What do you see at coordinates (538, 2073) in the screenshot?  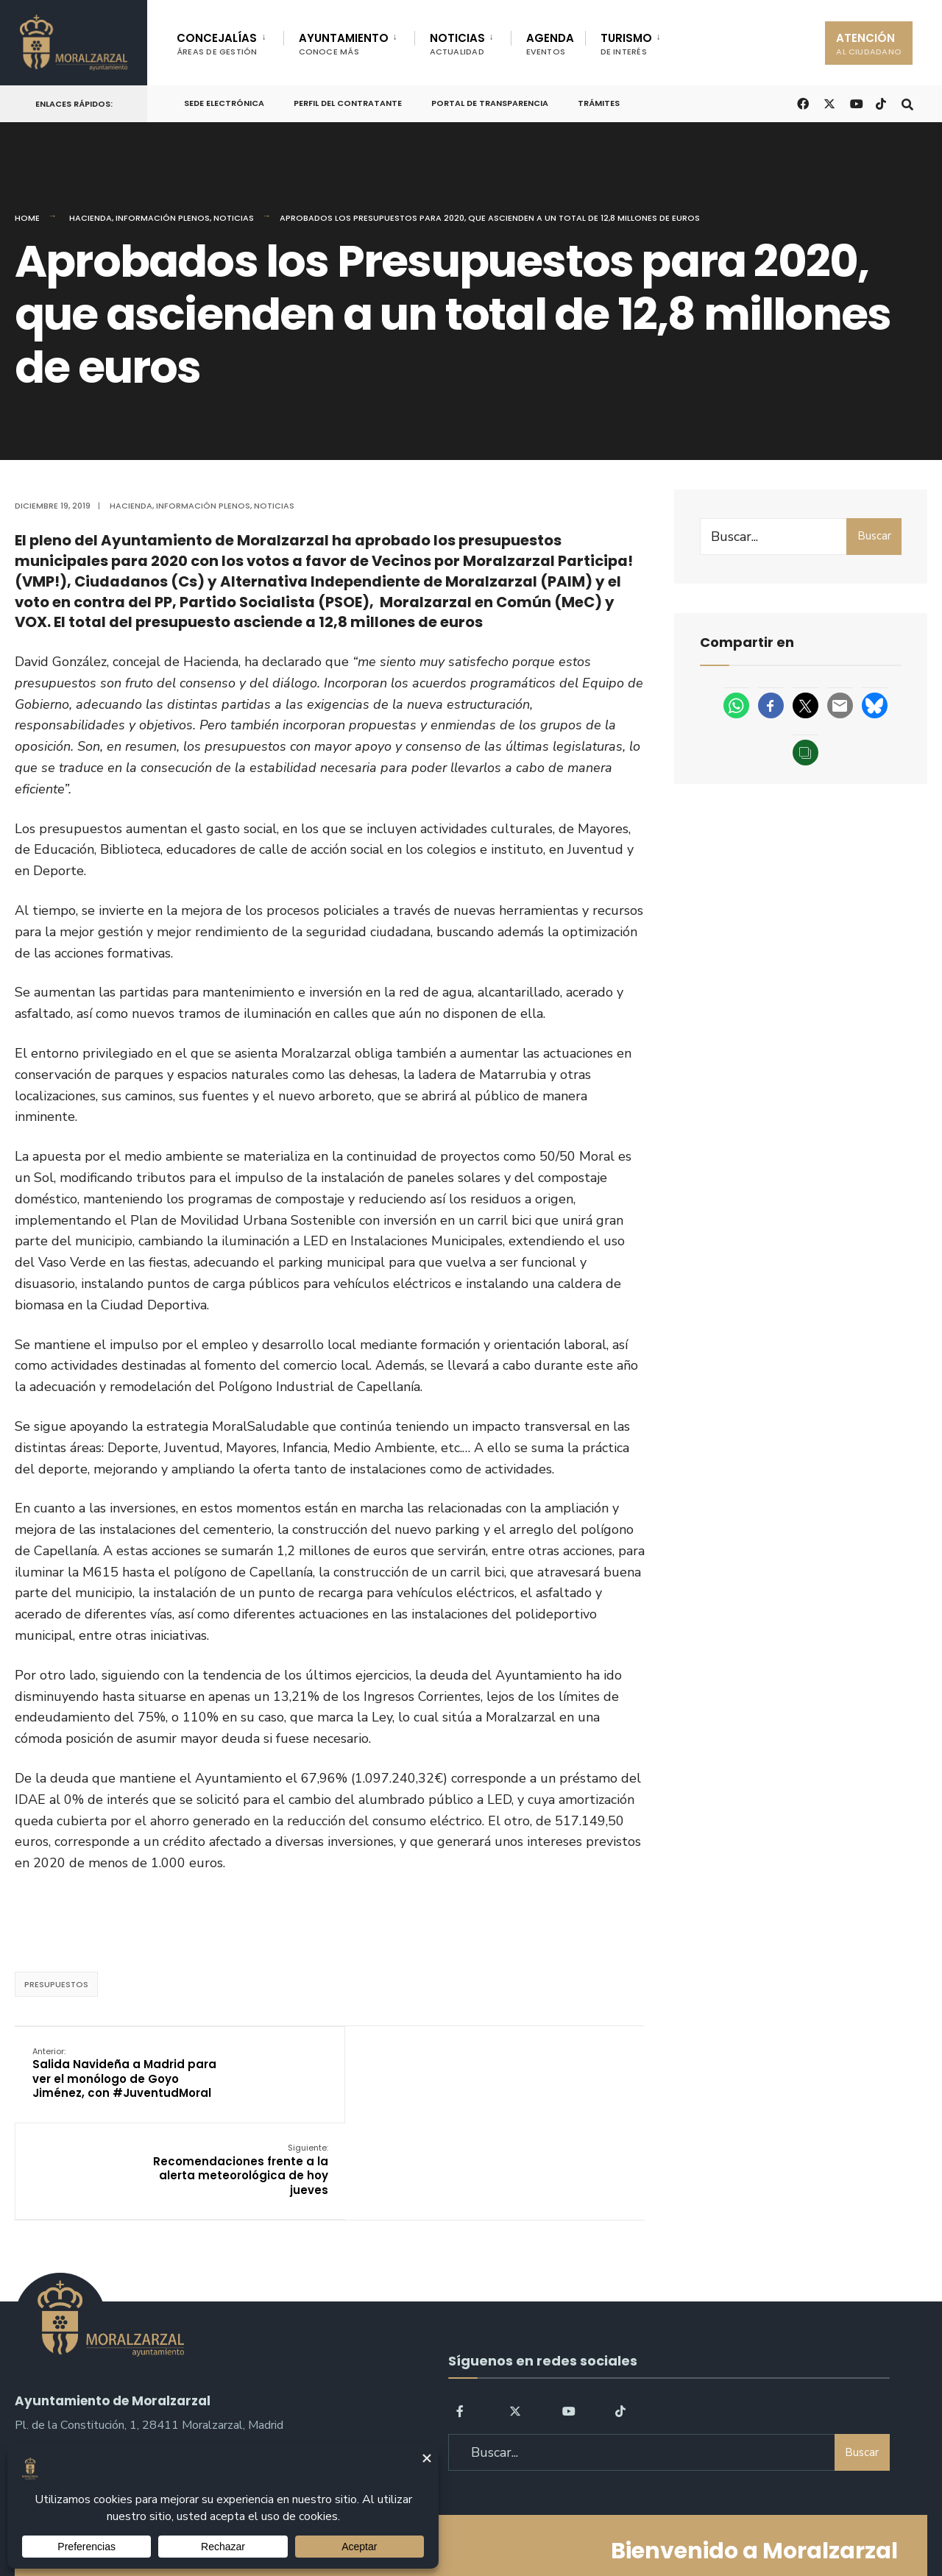 I see `Recomendaciones frente a la alerta meteorológica de hoy jueves` at bounding box center [538, 2073].